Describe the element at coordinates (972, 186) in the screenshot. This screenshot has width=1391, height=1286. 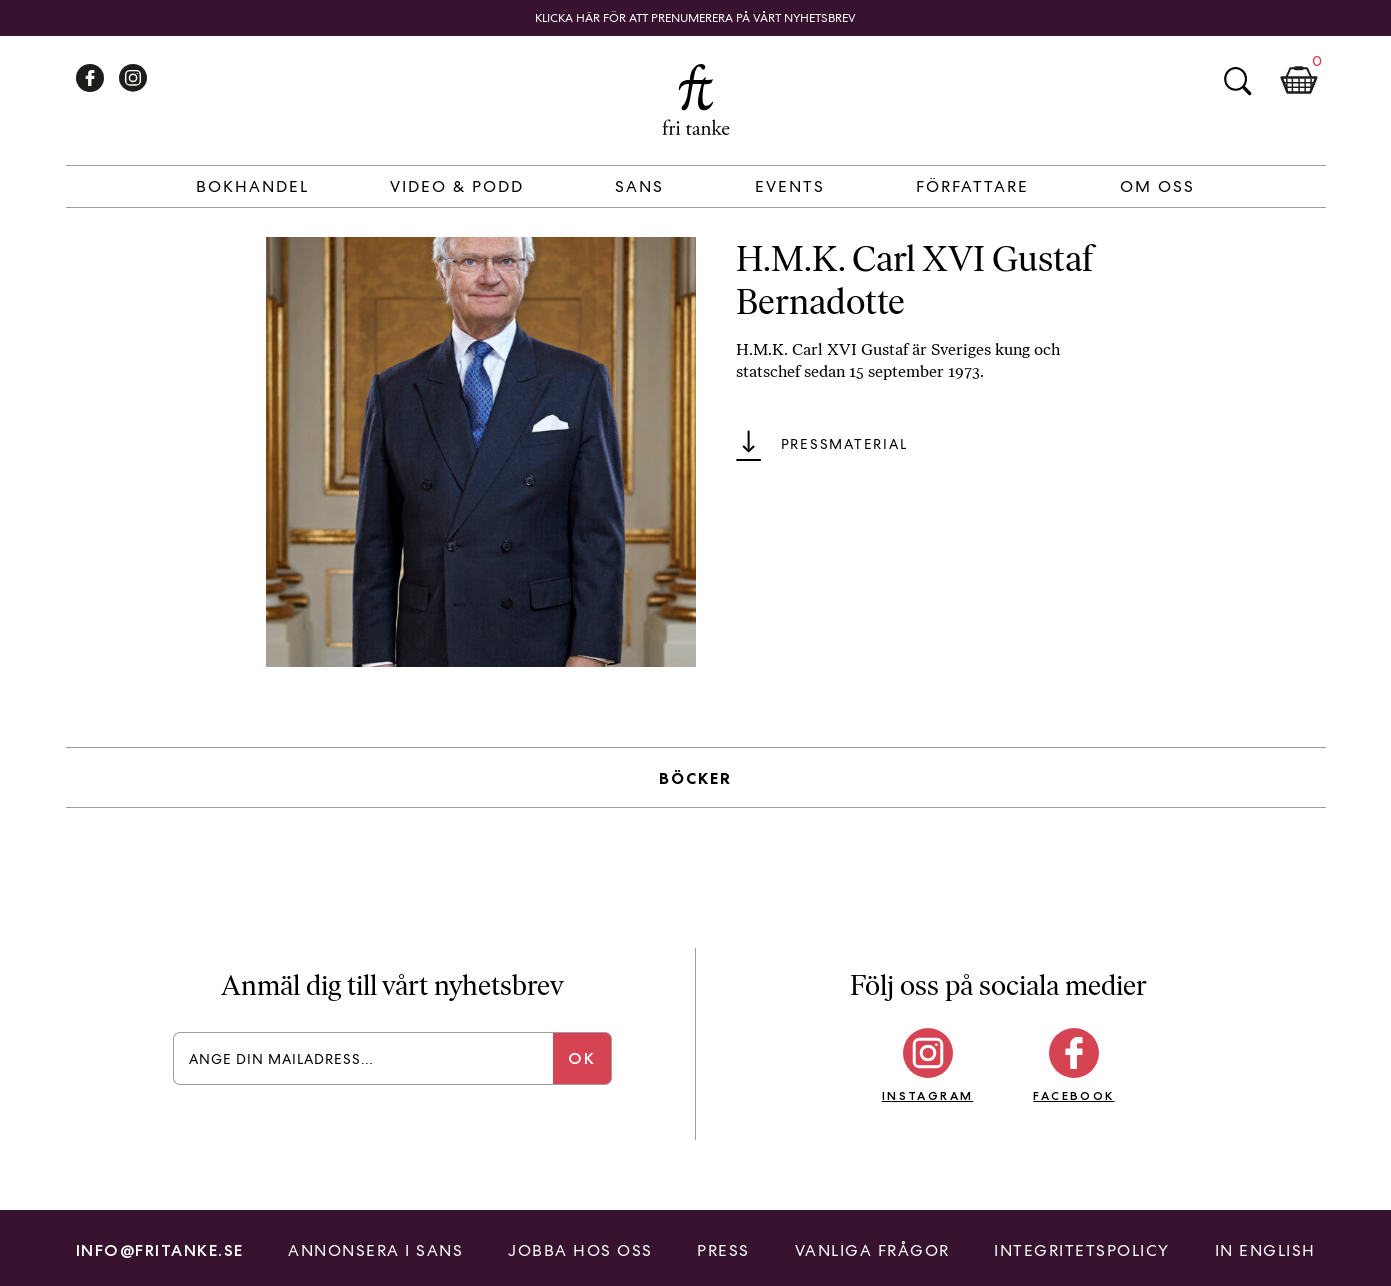
I see `Författare` at that location.